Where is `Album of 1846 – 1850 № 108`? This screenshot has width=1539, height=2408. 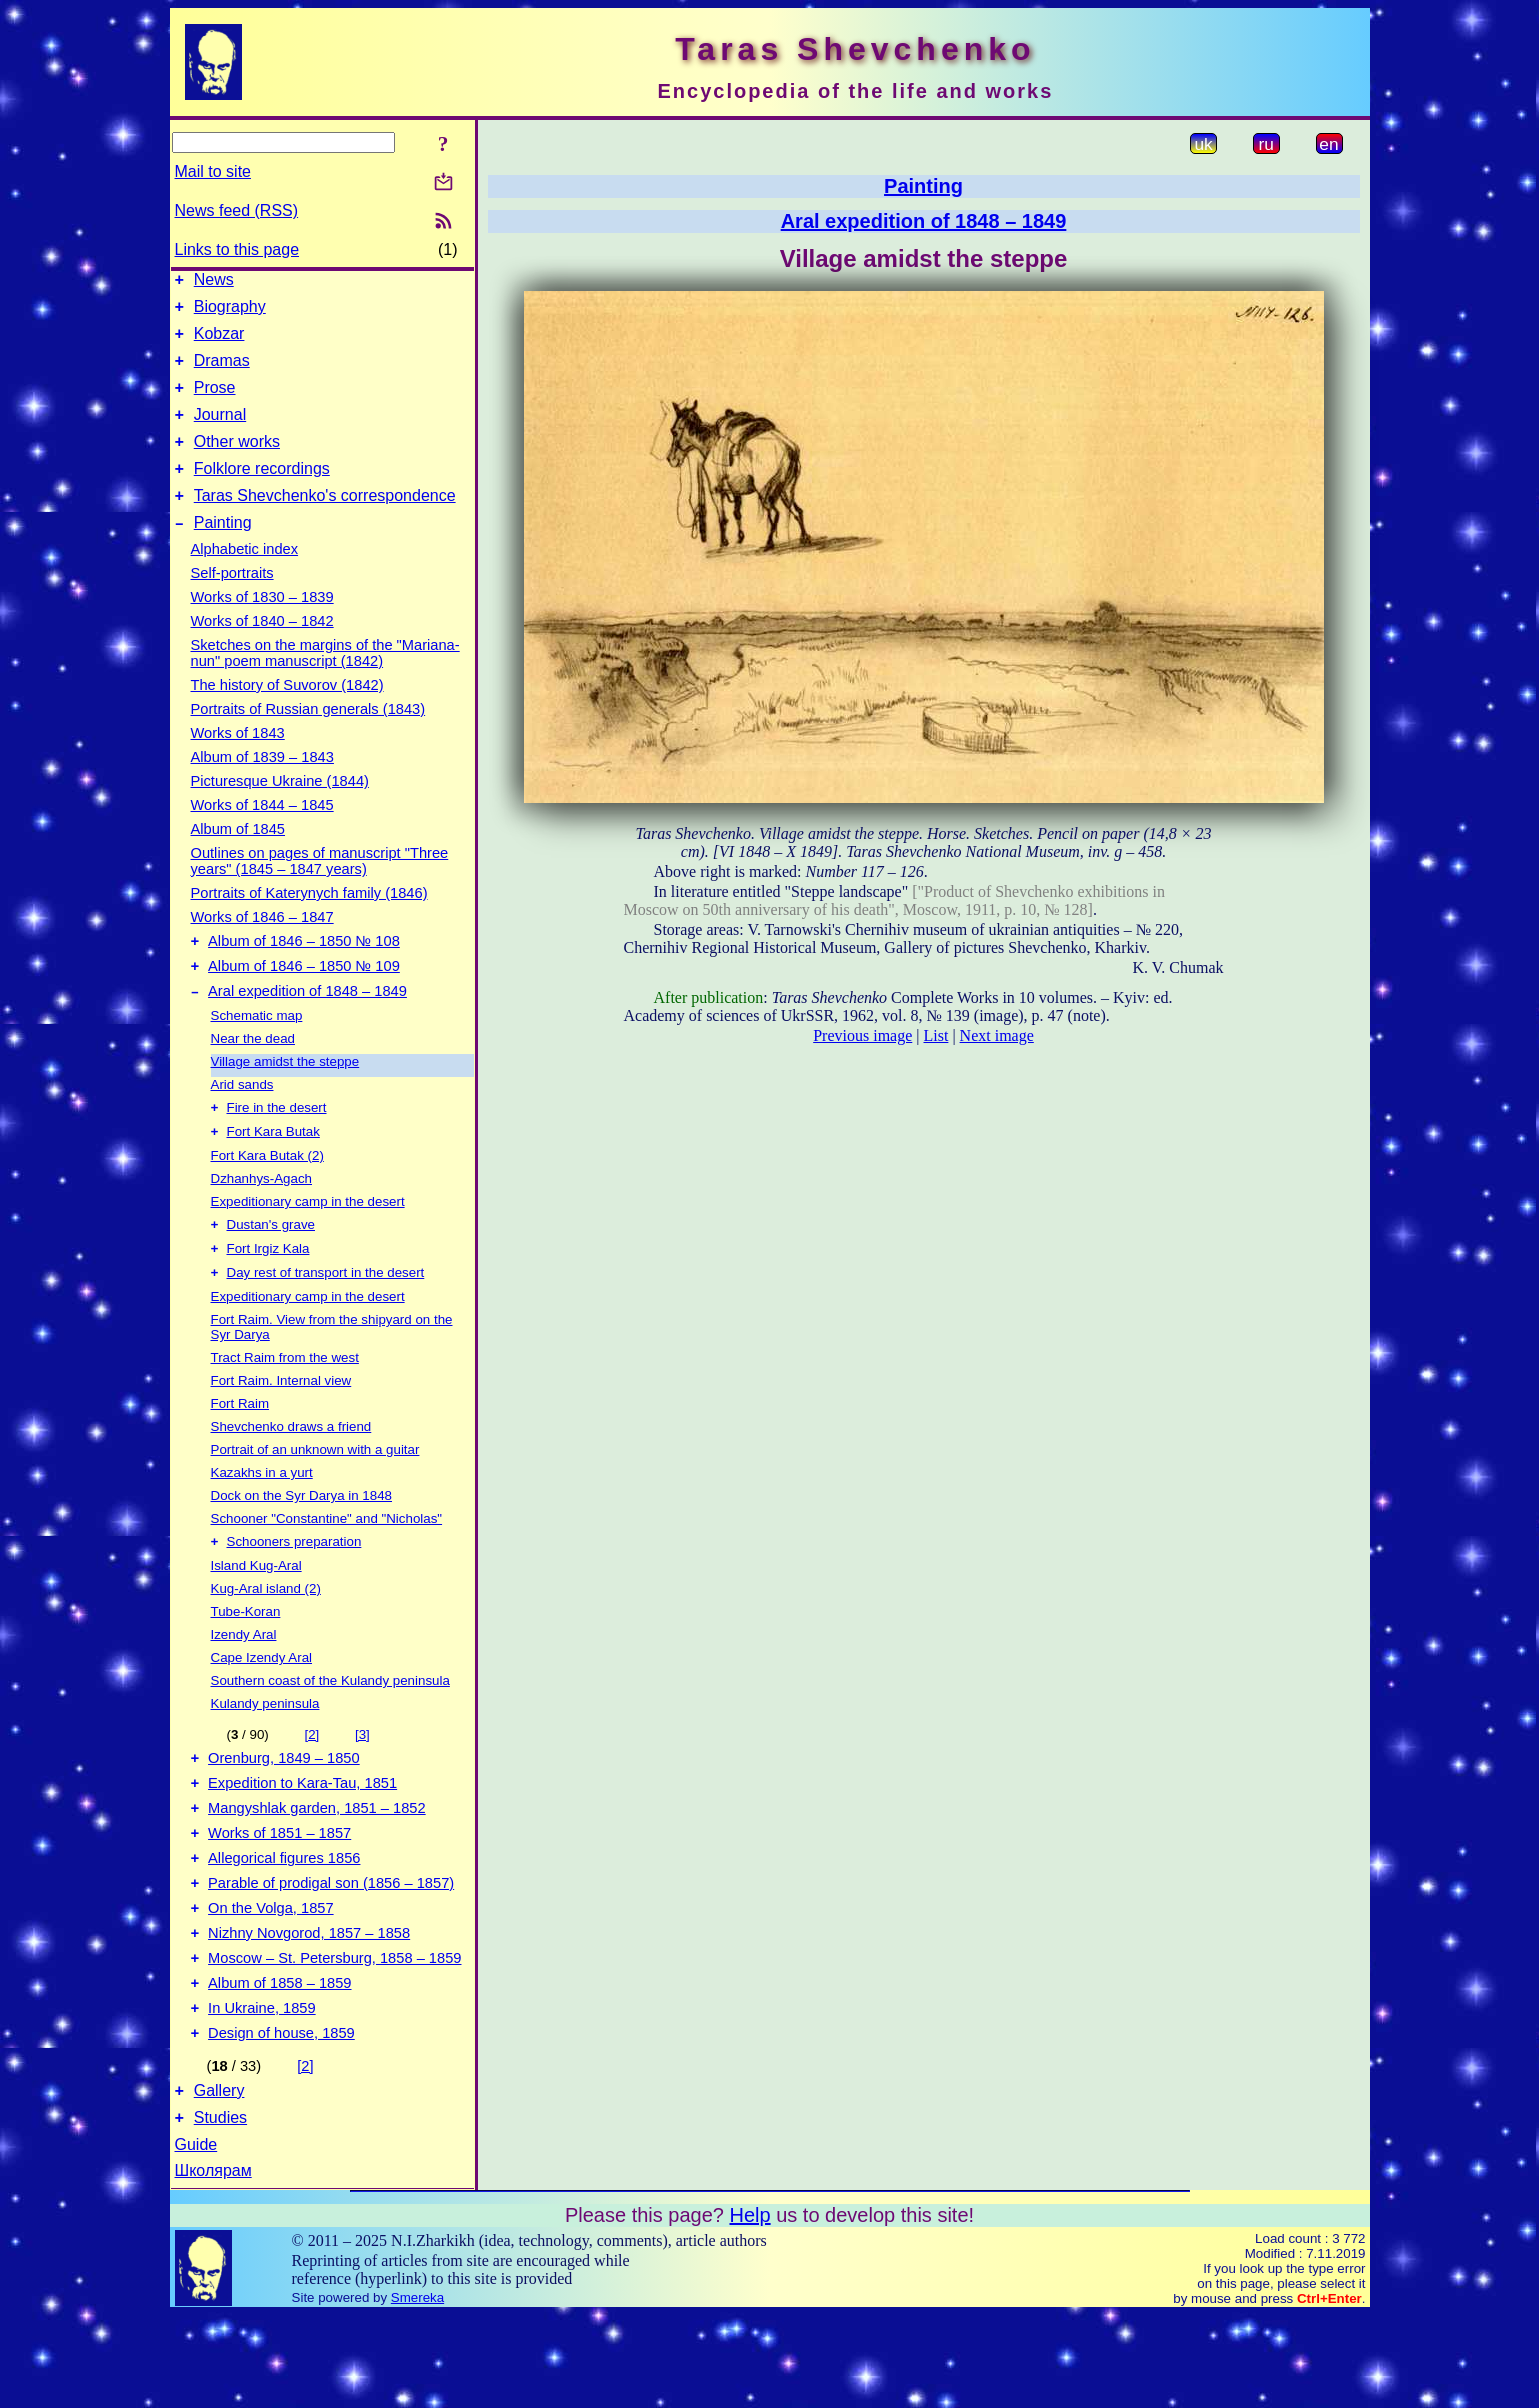
Album of 1846 – 1850 № 108 is located at coordinates (304, 974).